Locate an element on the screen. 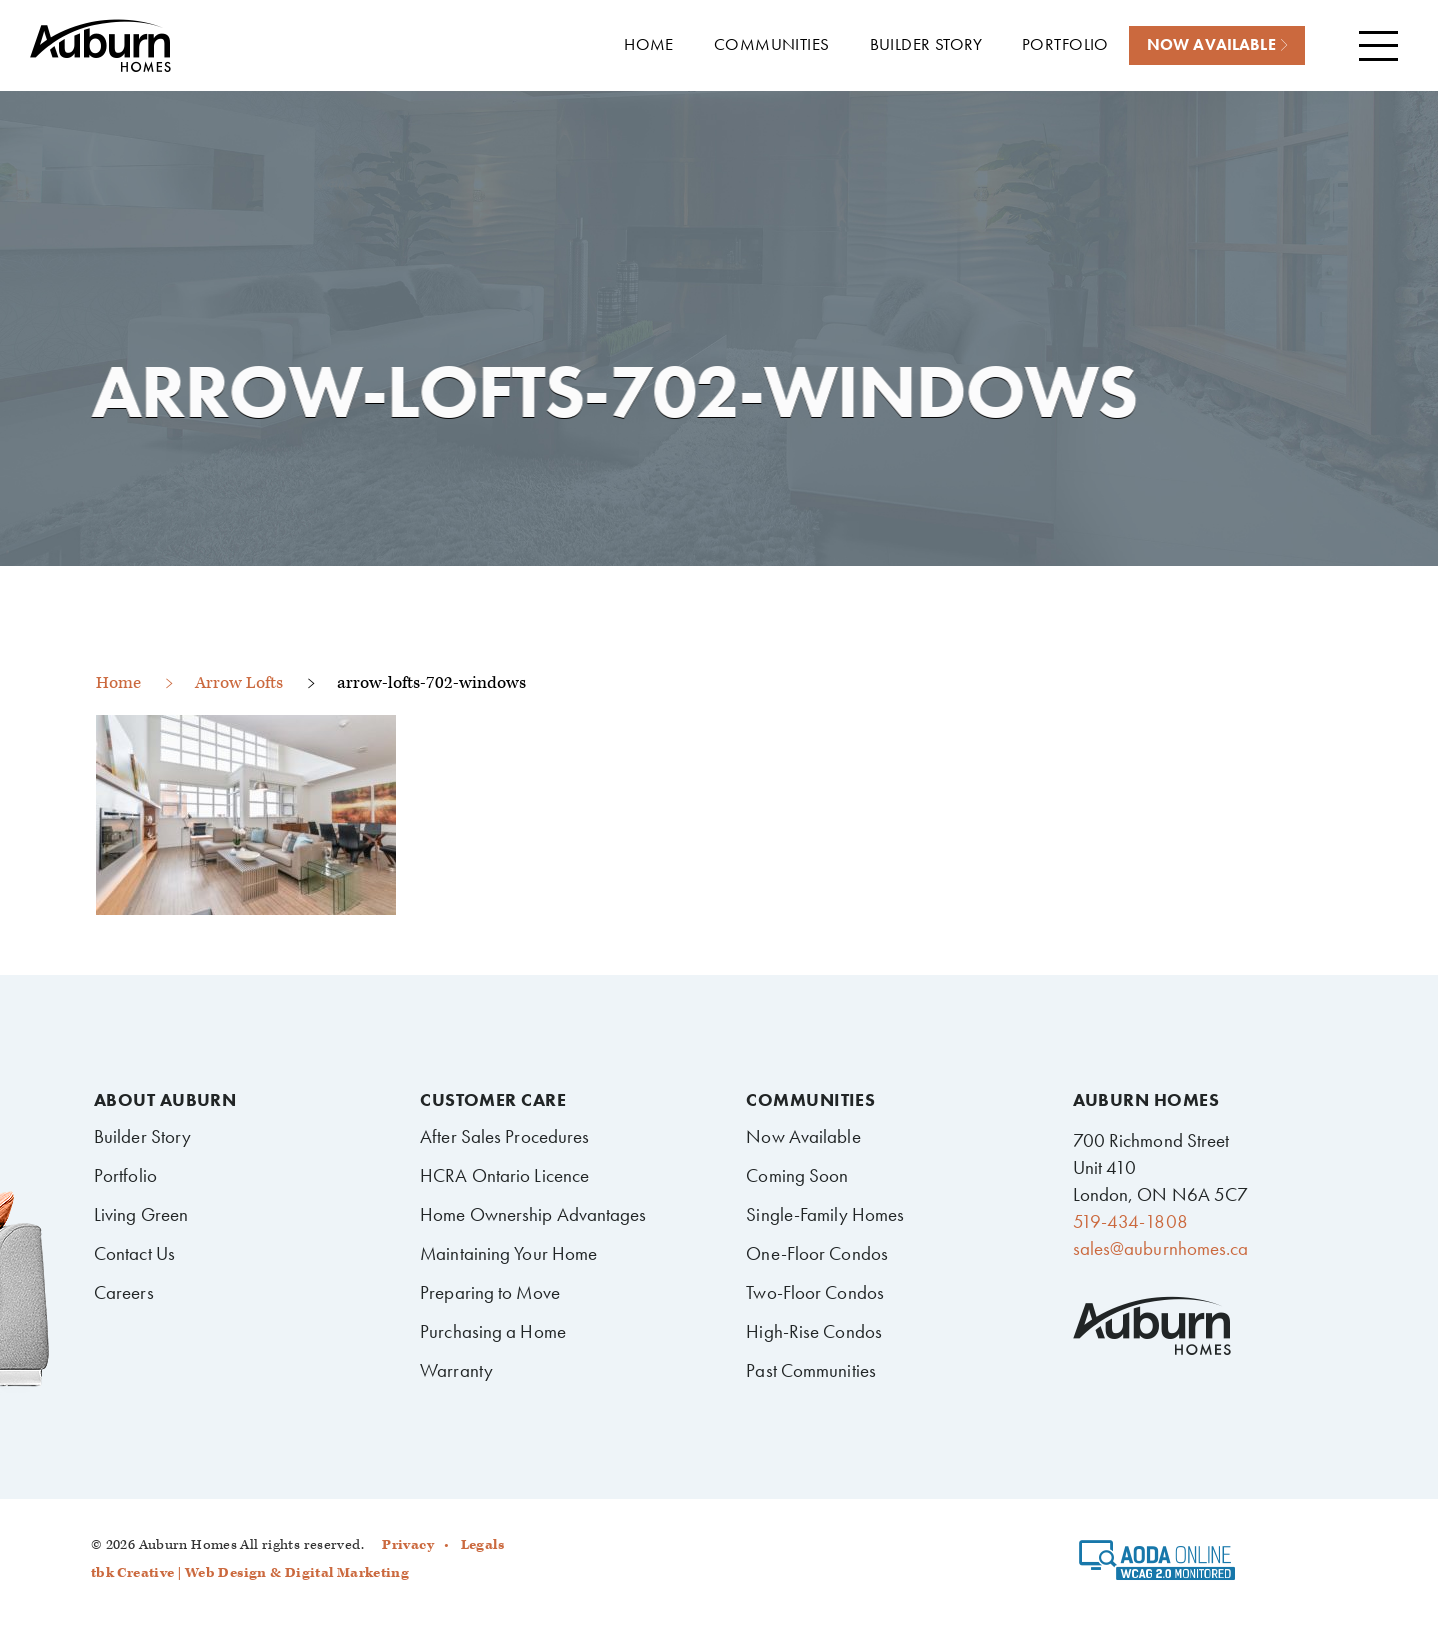 The width and height of the screenshot is (1438, 1627). Now Available is located at coordinates (803, 1136).